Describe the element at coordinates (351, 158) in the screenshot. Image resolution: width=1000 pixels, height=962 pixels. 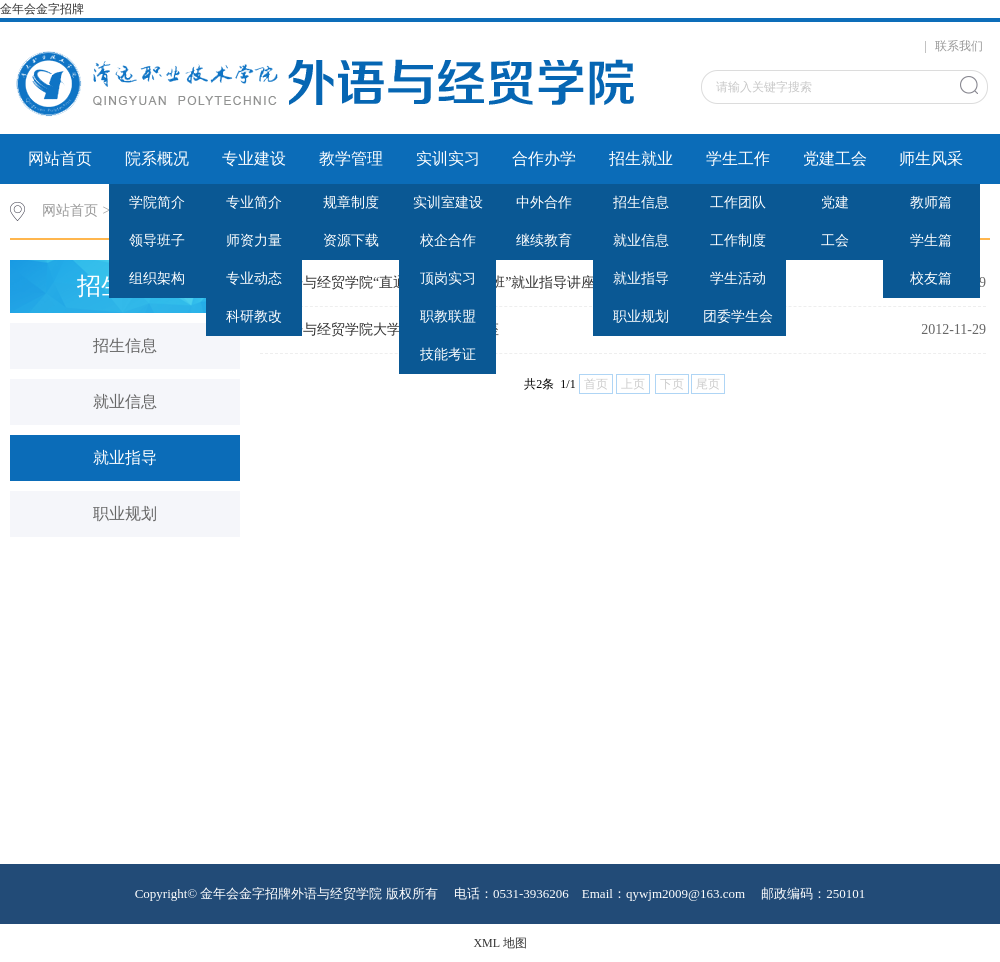
I see `教学管理` at that location.